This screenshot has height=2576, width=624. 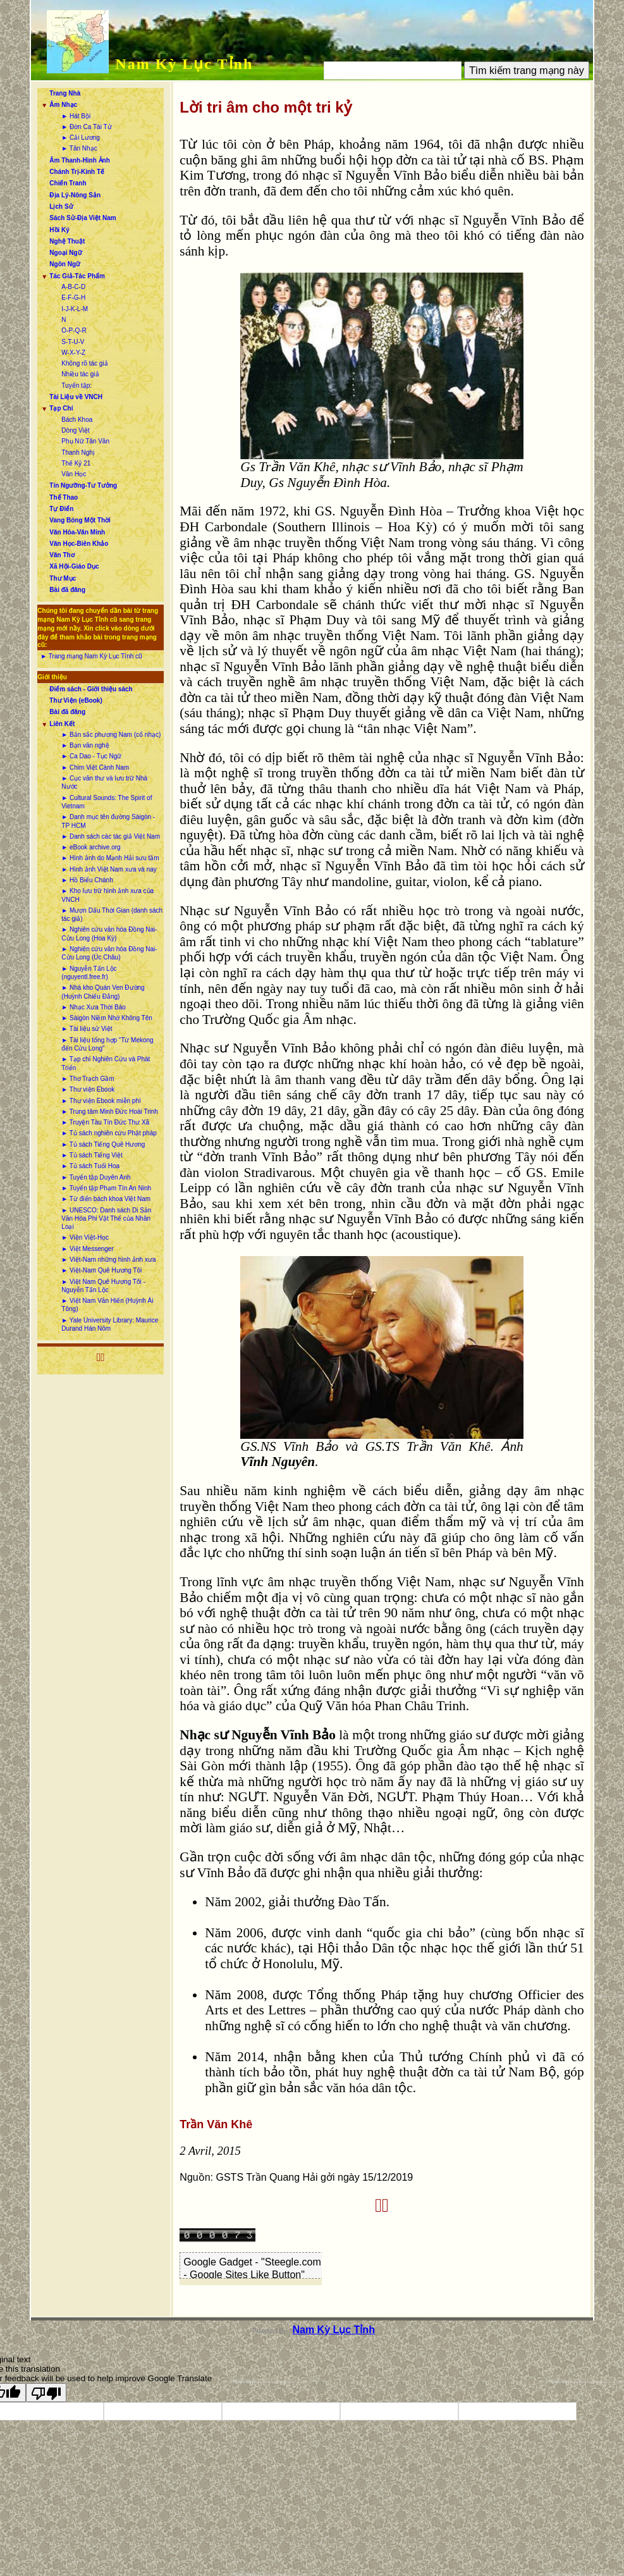 I want to click on Tác Giả-Tác Phẩm, so click(x=77, y=276).